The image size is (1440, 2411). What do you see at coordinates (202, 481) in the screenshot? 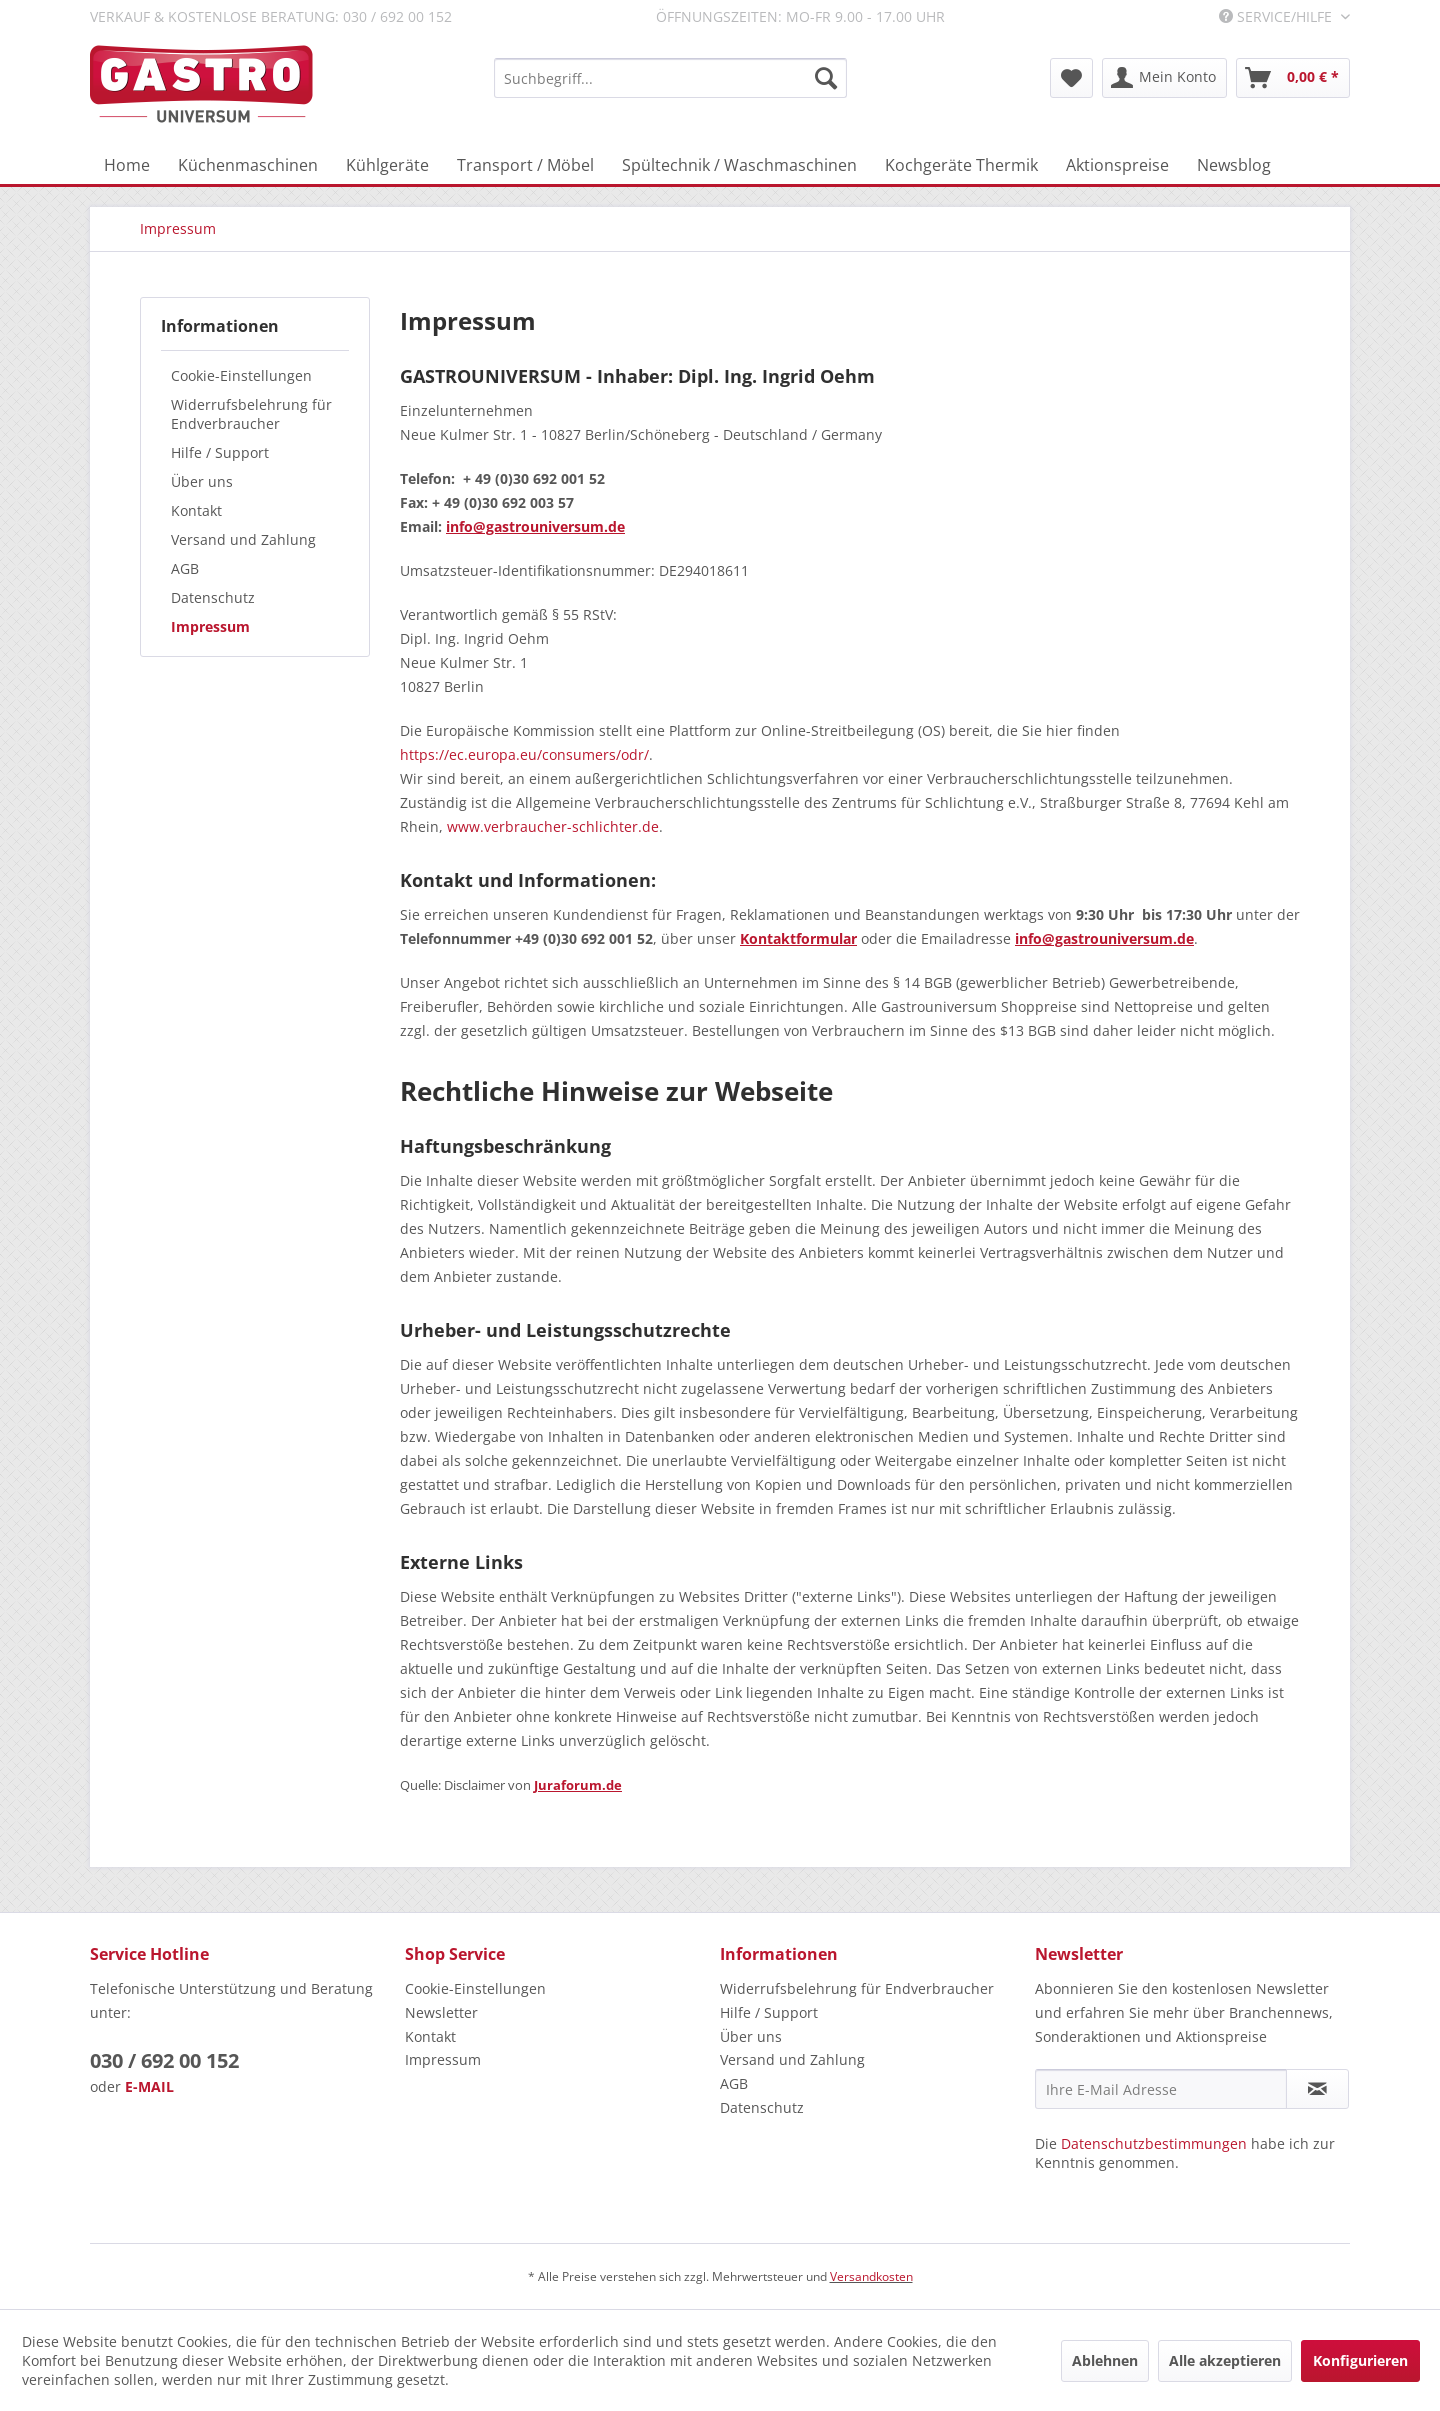
I see `Über uns` at bounding box center [202, 481].